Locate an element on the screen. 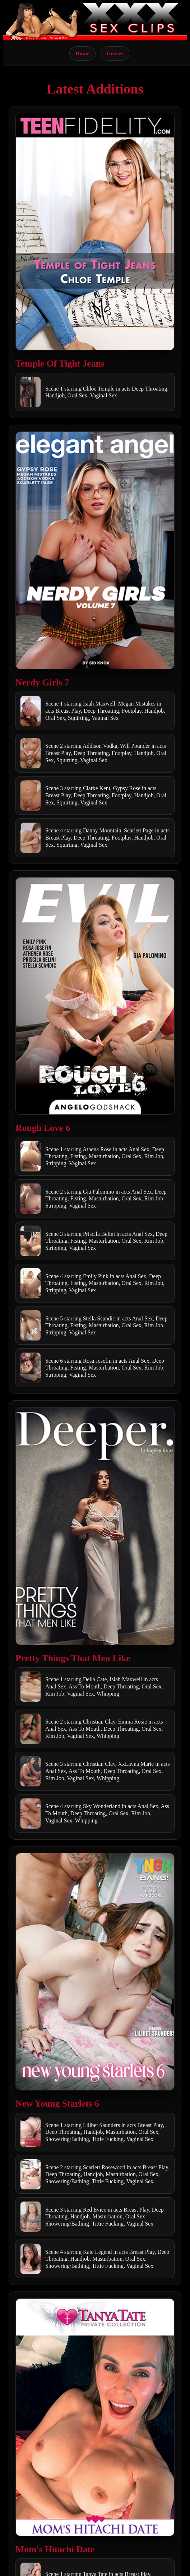  Temple Of Tight Jeans is located at coordinates (60, 363).